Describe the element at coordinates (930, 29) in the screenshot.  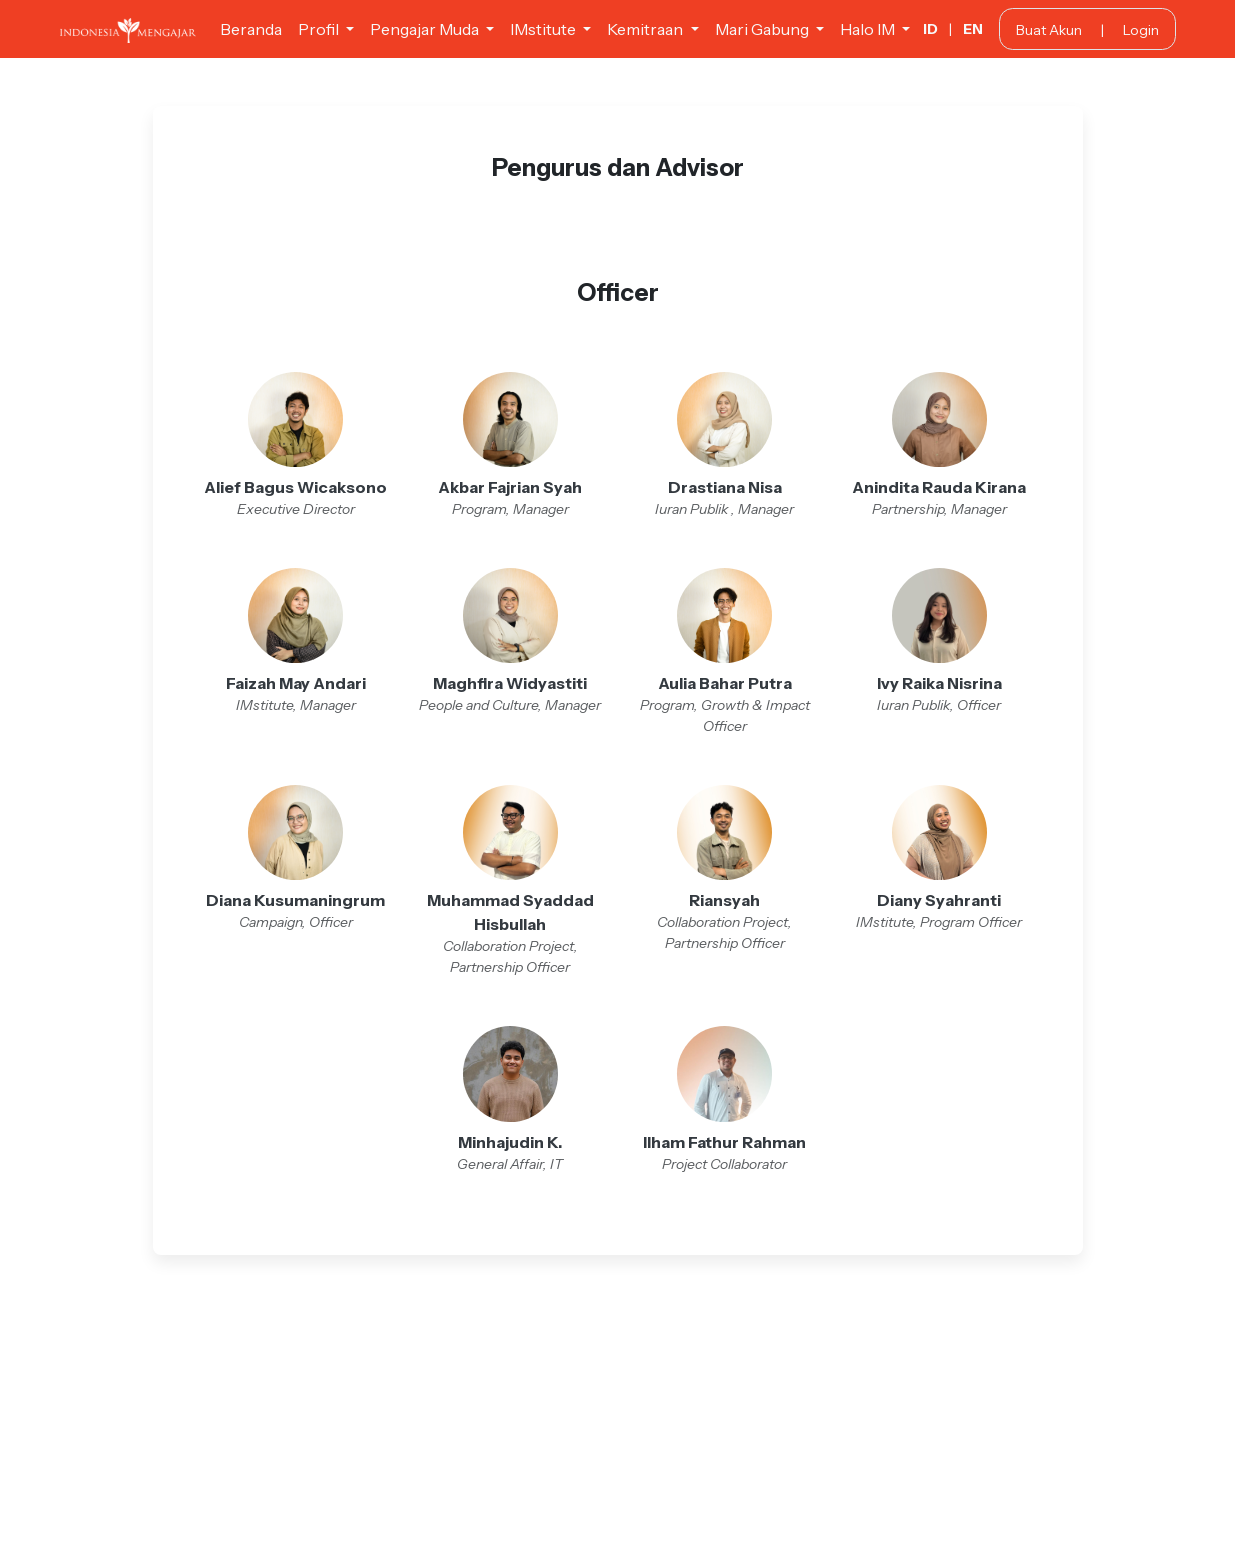
I see `ID` at that location.